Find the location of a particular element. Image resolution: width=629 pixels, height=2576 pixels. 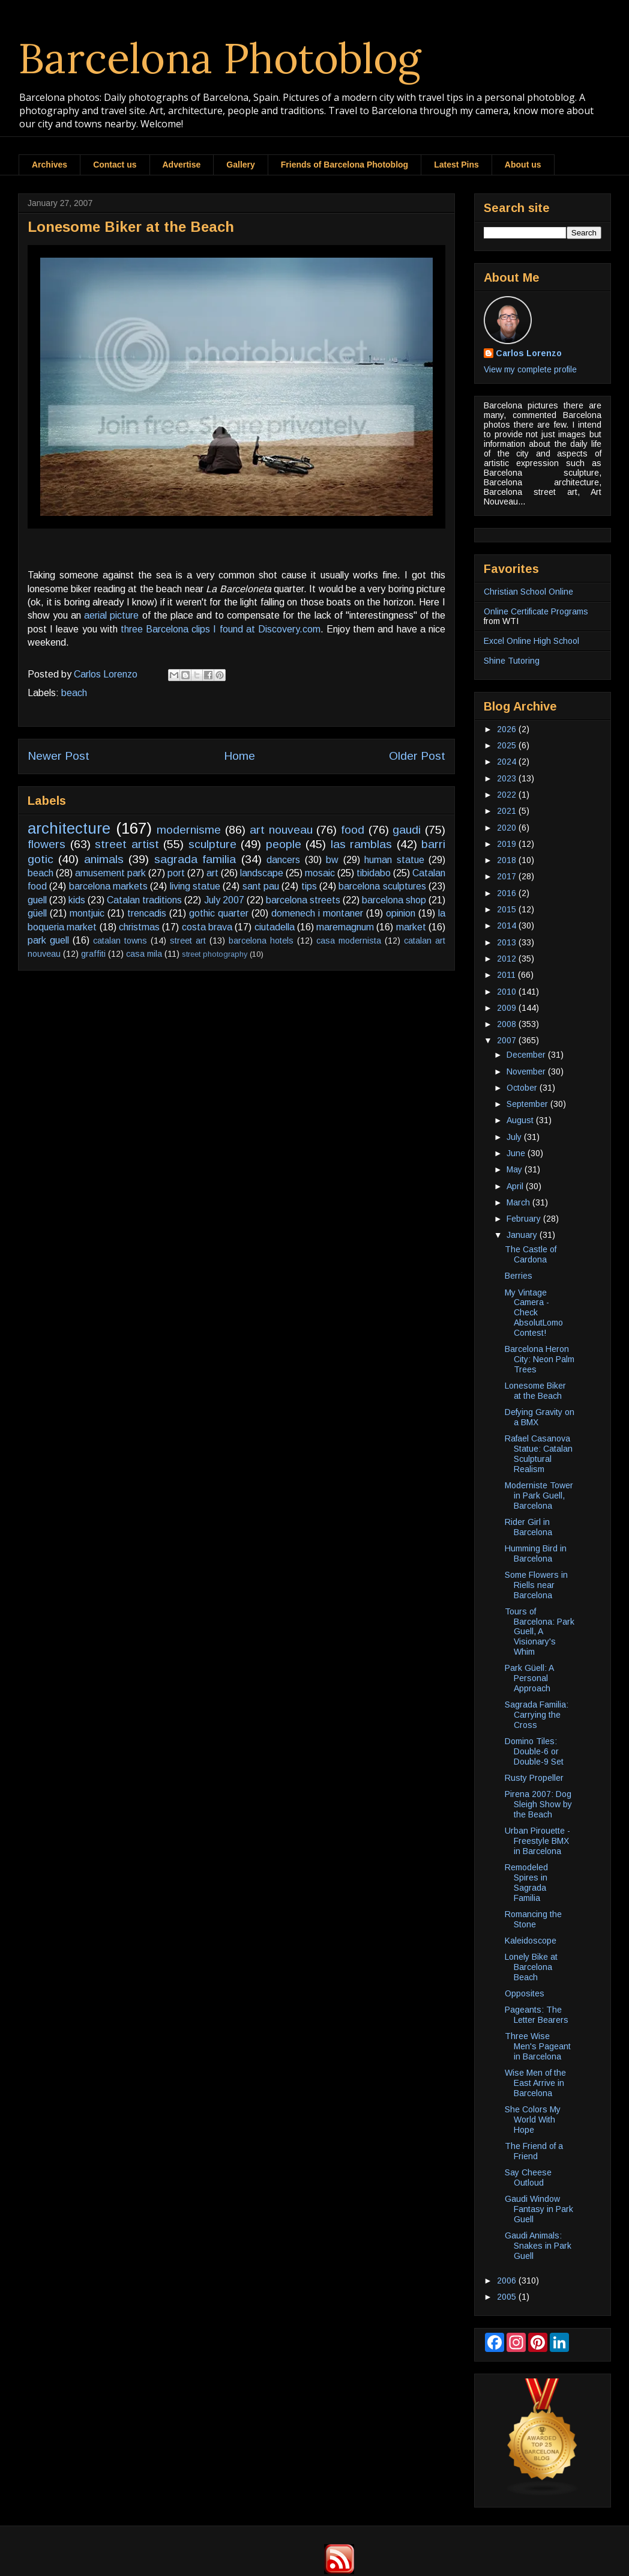

kids is located at coordinates (76, 900).